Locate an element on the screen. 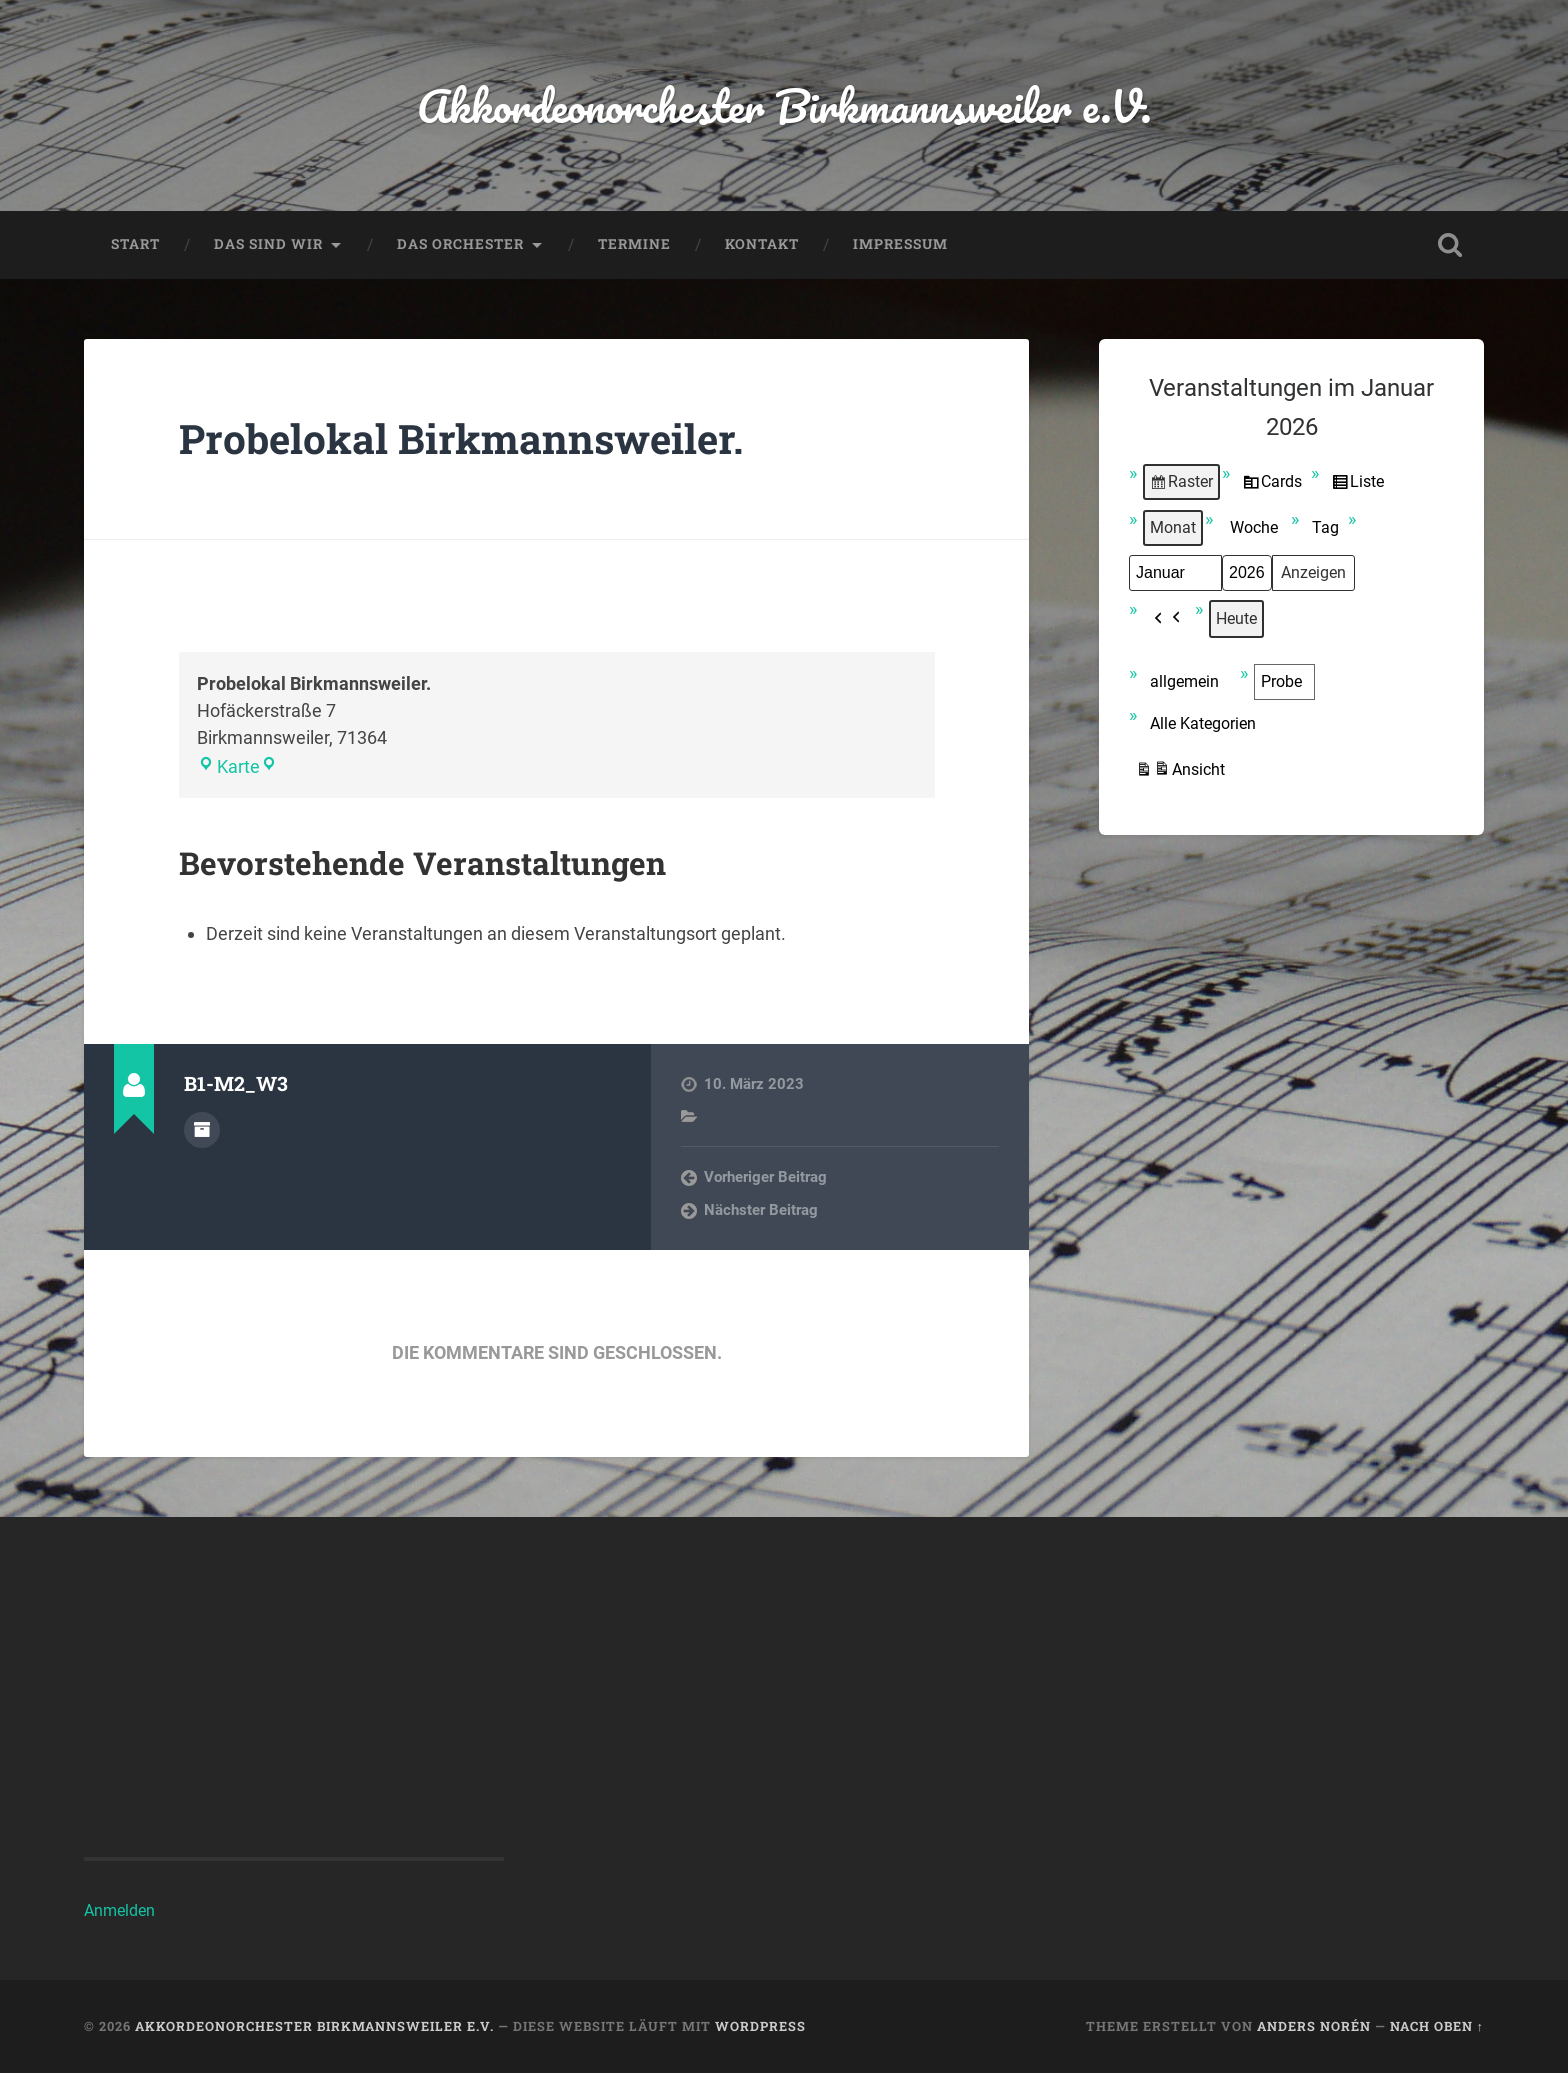 The image size is (1568, 2073). Das sind wir is located at coordinates (268, 244).